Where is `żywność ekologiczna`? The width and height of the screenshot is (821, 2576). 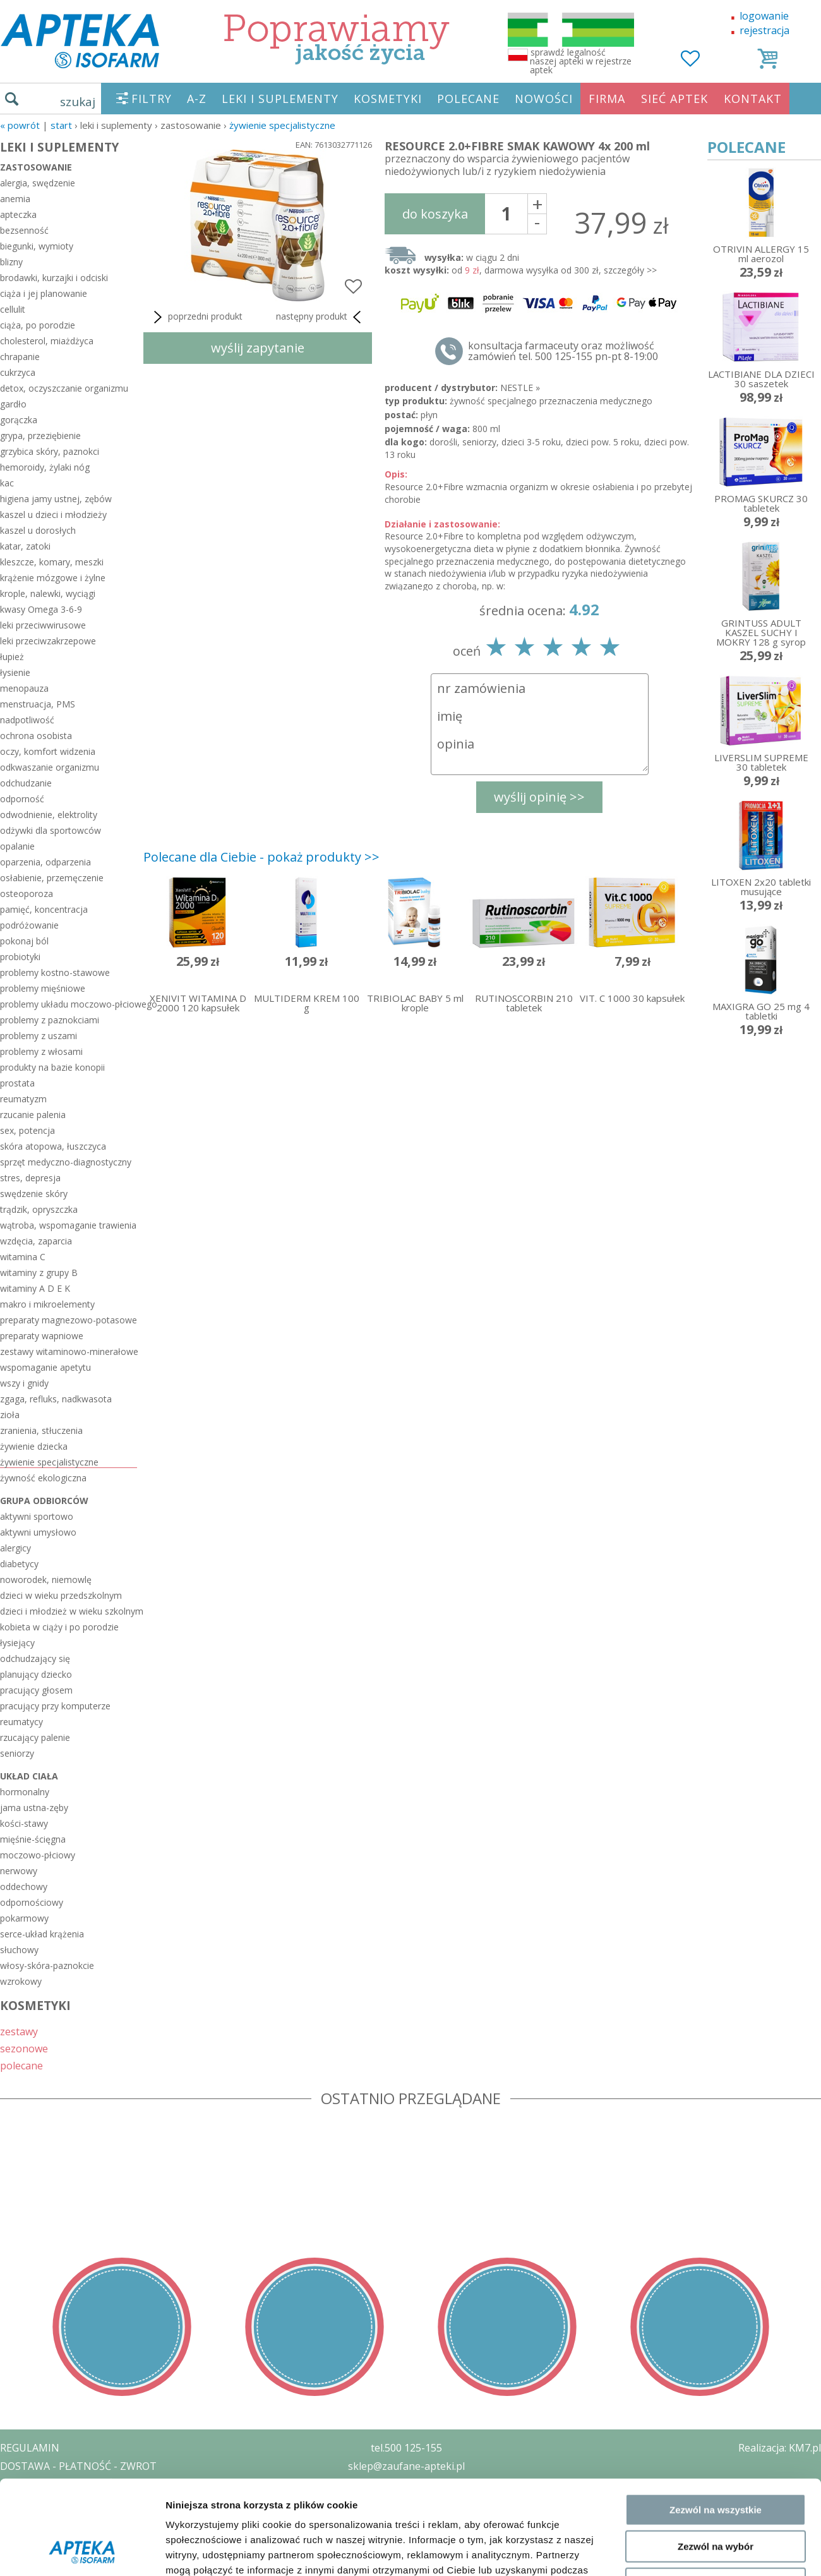
żywność ekologiczna is located at coordinates (43, 1478).